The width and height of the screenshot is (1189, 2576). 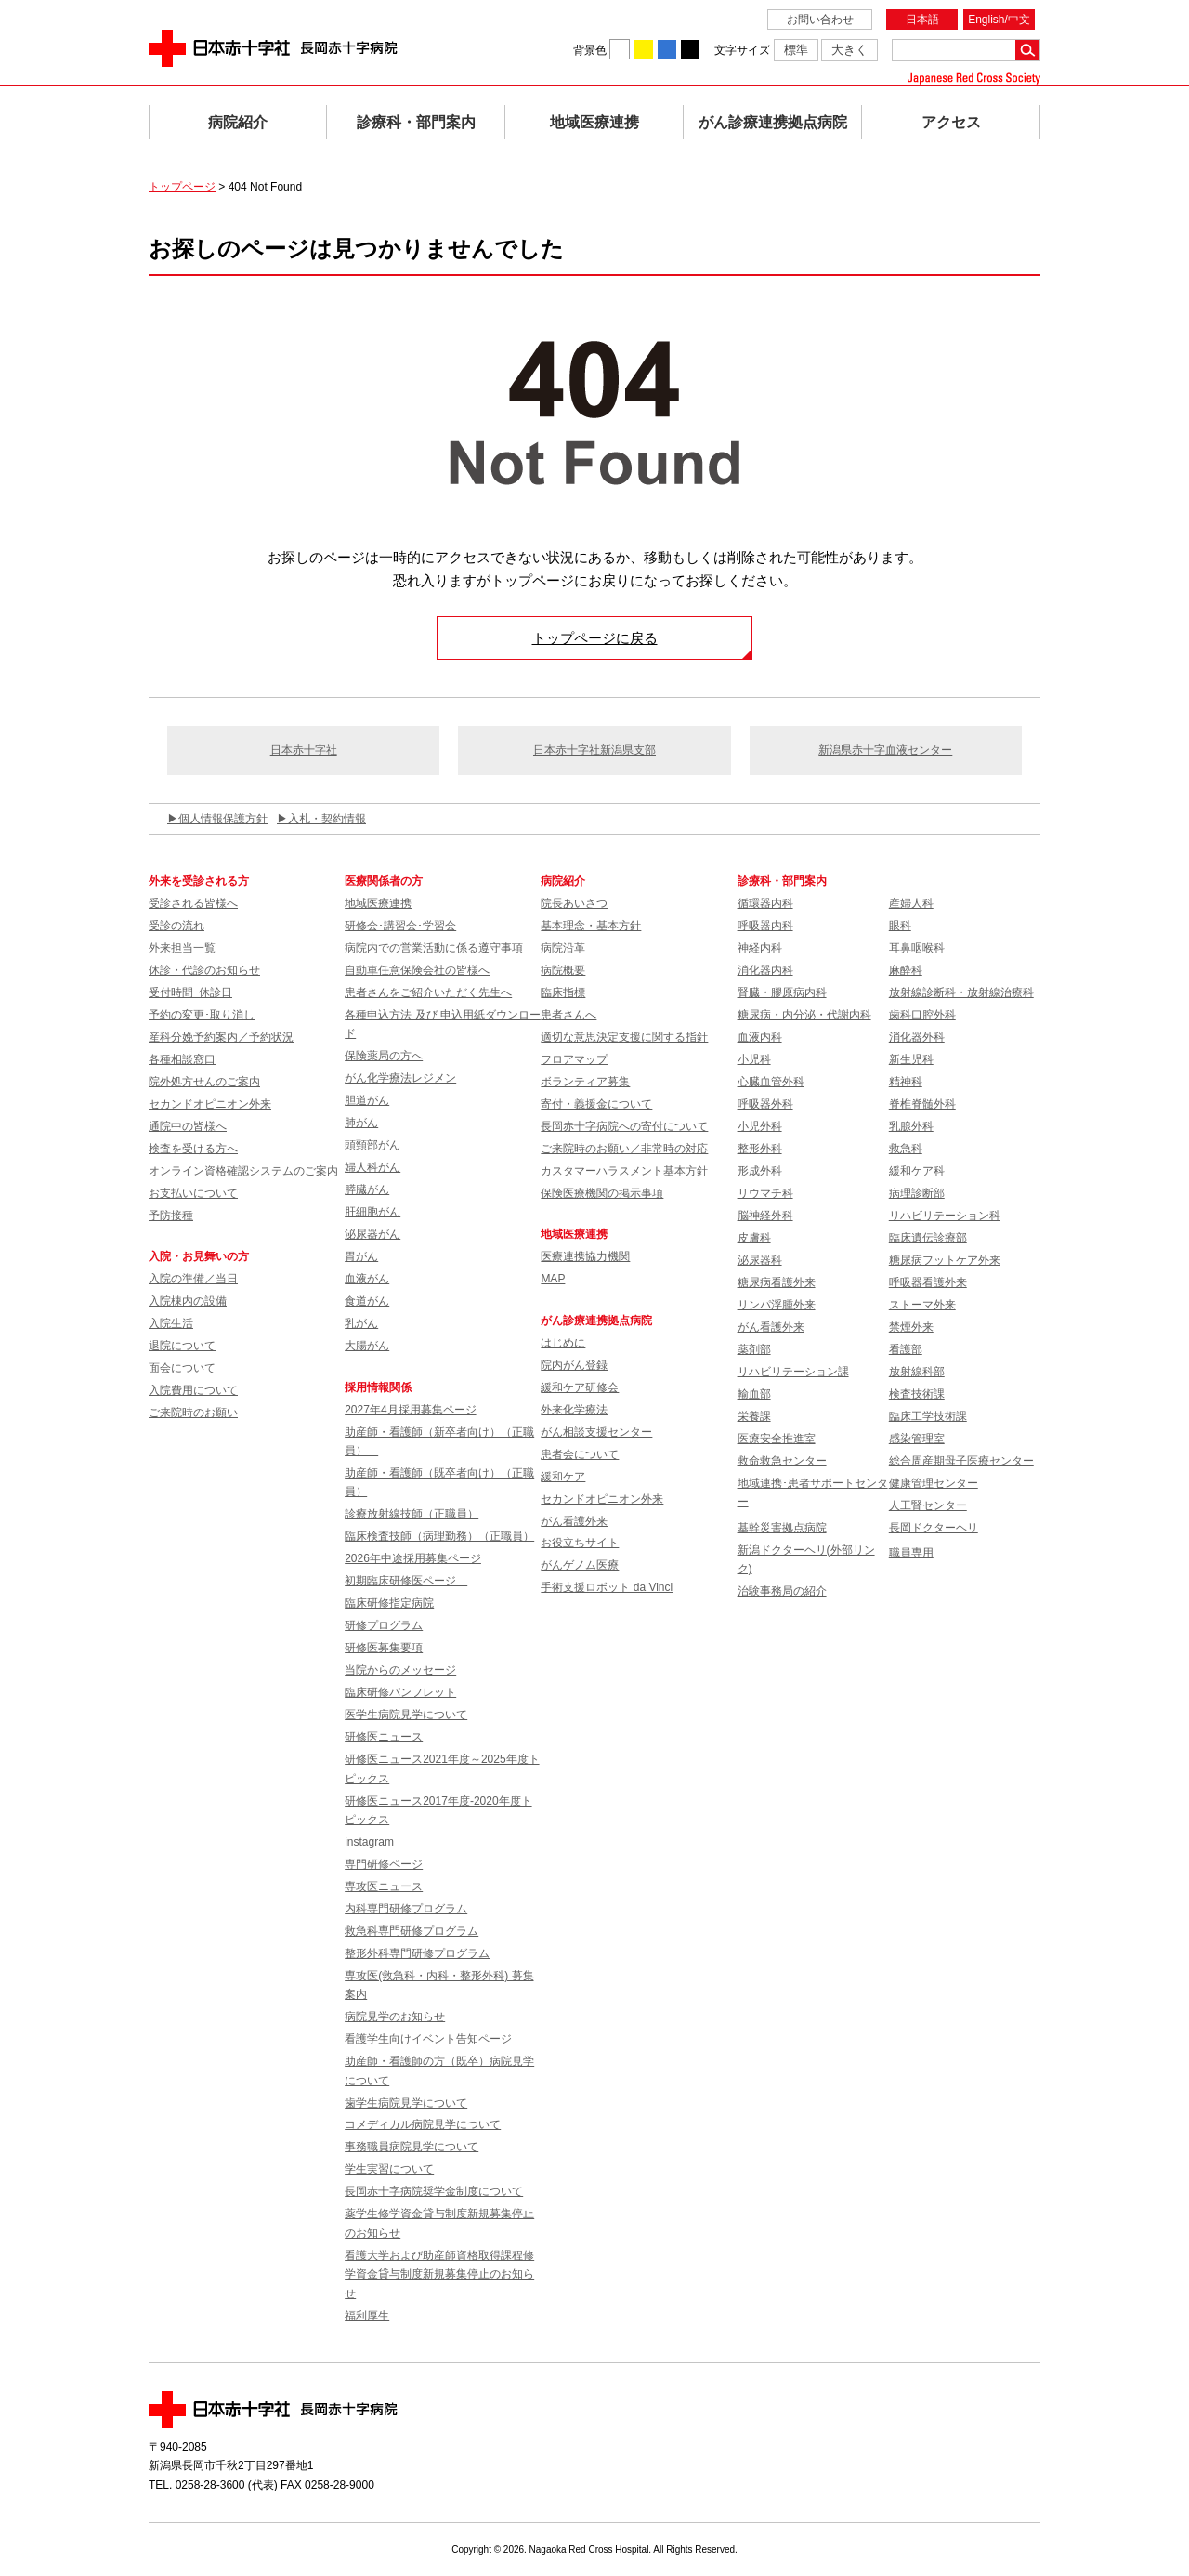 I want to click on 福利厚生, so click(x=367, y=2315).